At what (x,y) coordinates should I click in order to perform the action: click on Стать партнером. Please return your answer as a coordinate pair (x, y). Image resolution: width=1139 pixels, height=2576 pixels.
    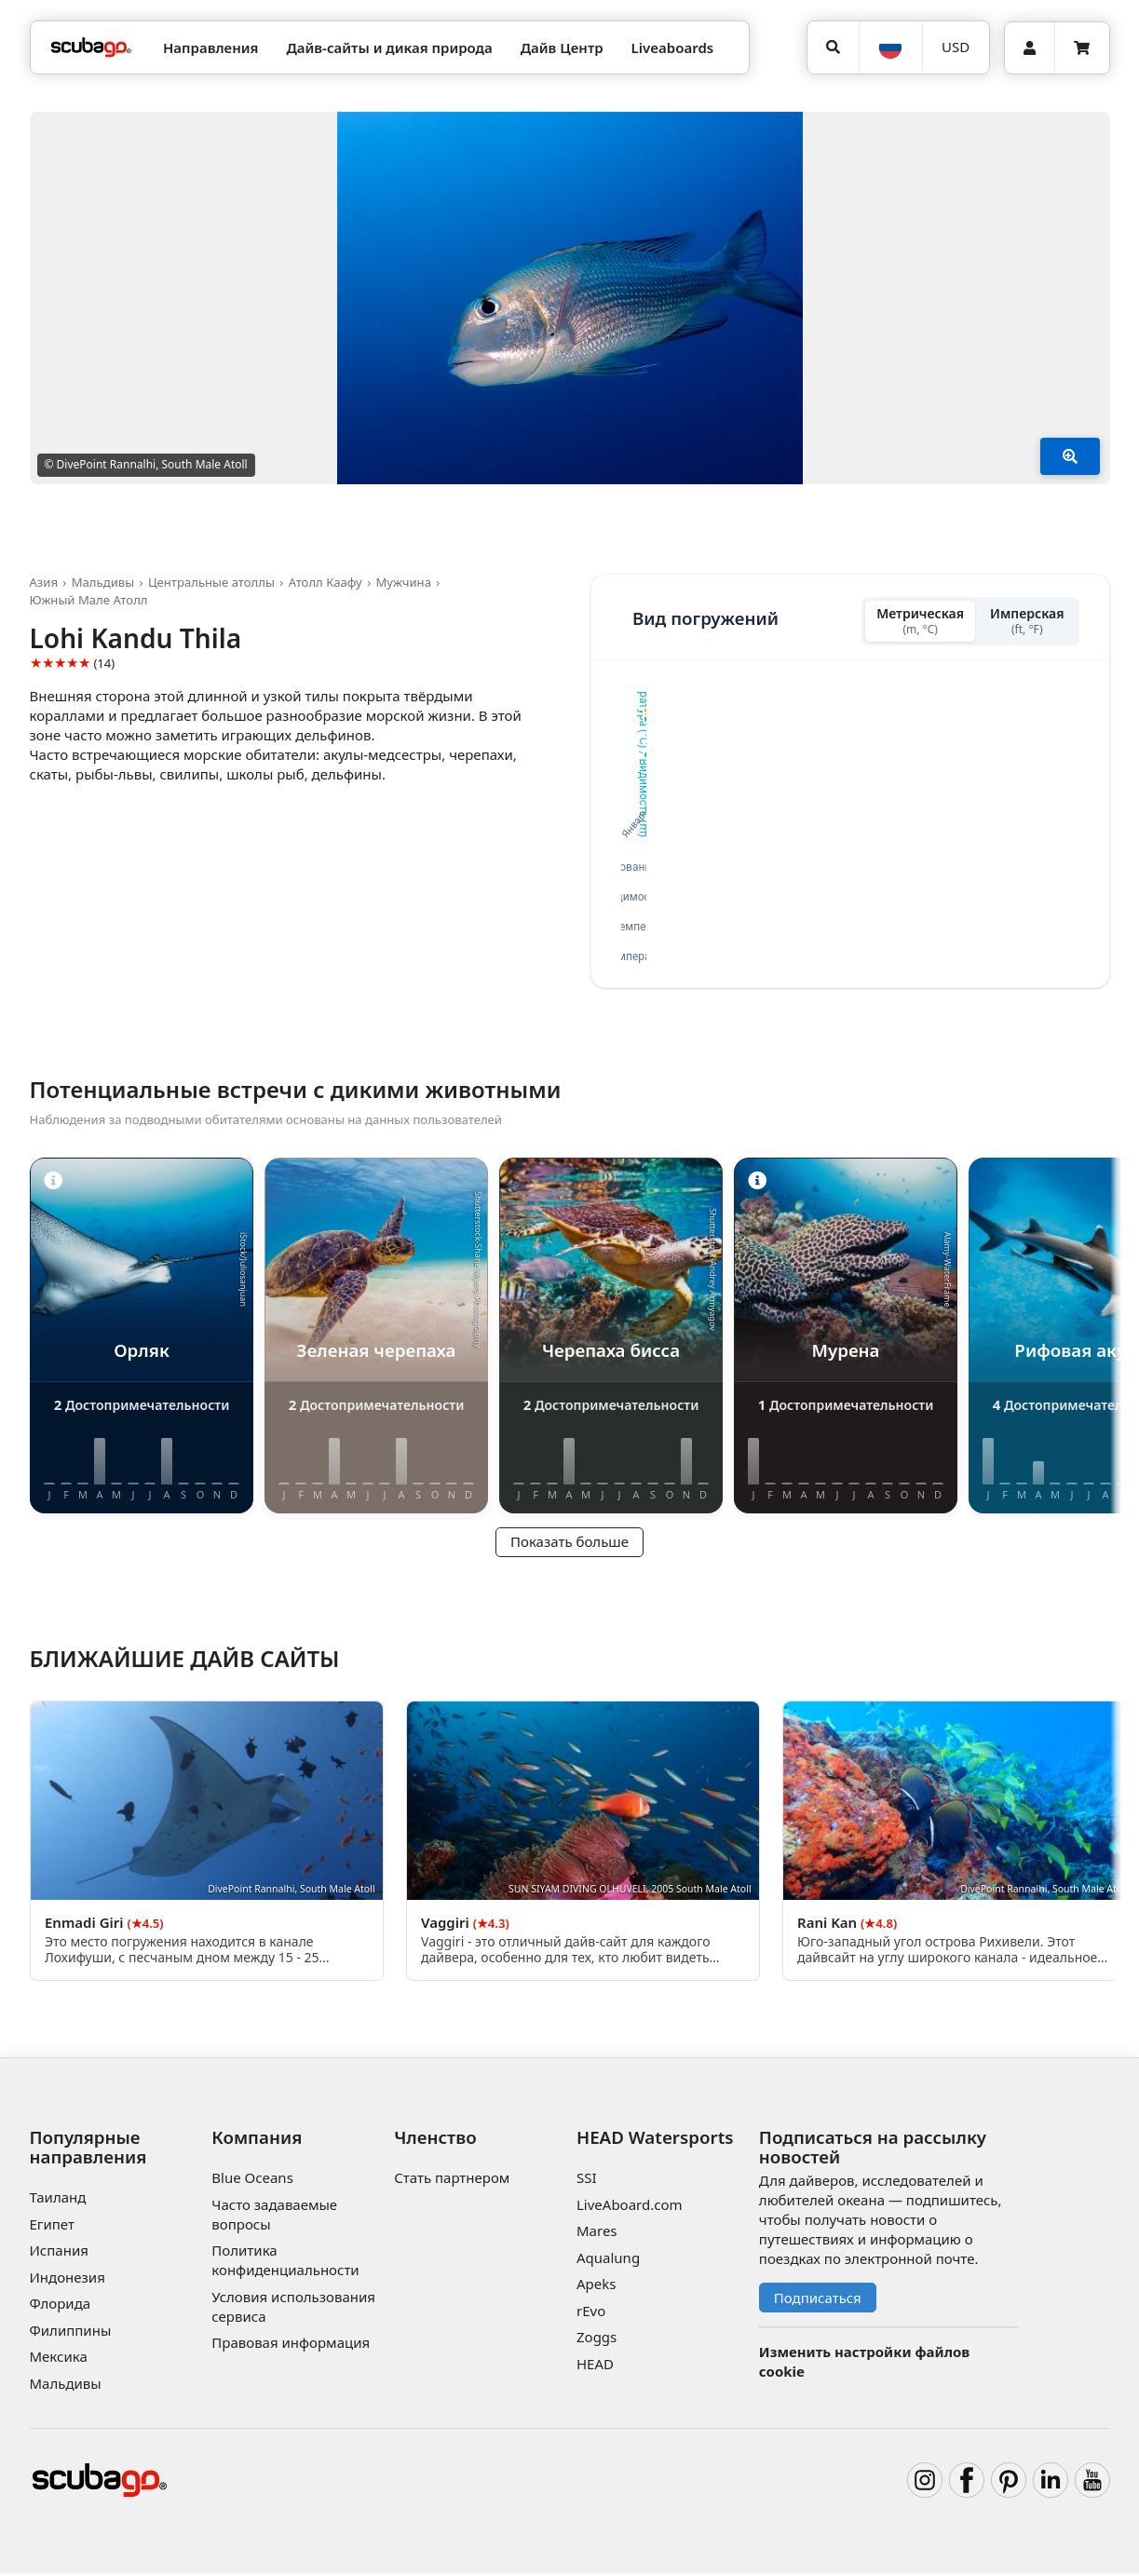
    Looking at the image, I should click on (451, 2181).